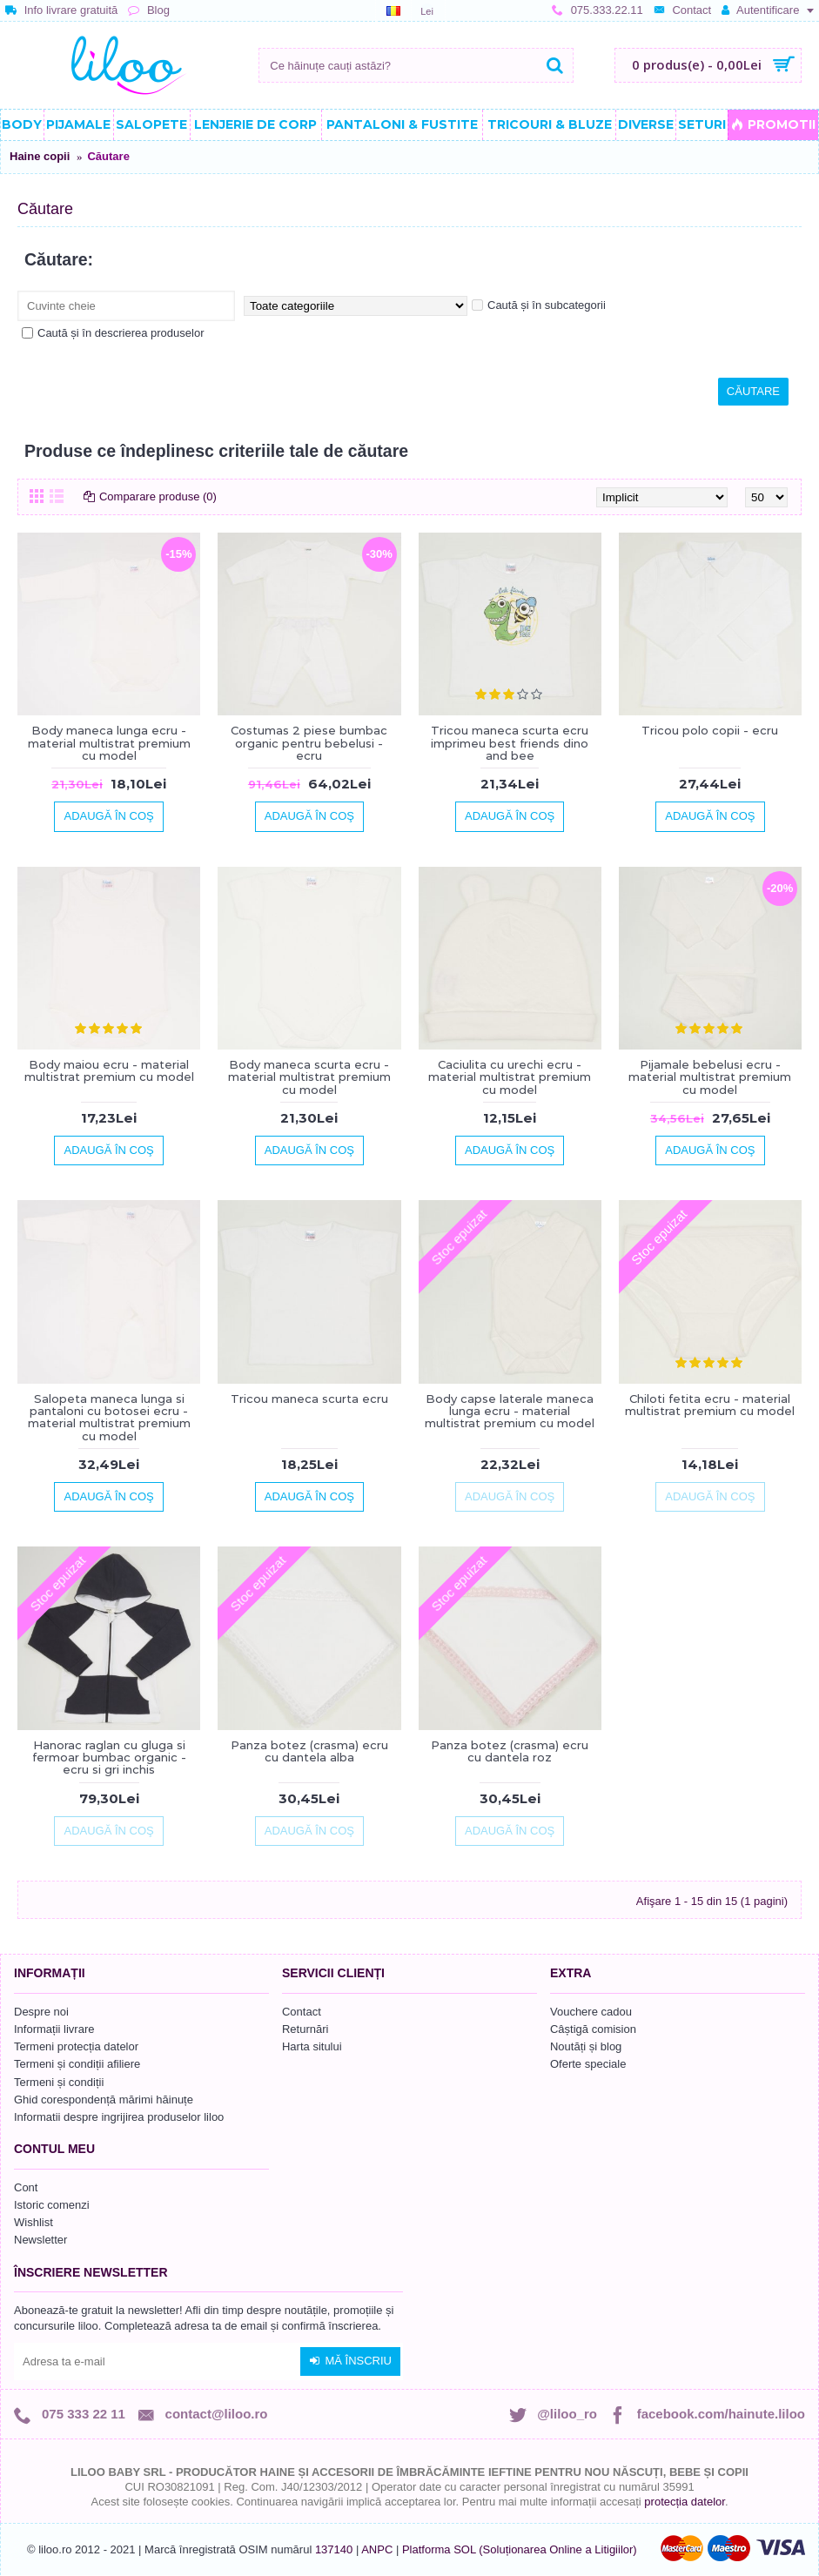  Describe the element at coordinates (103, 2099) in the screenshot. I see `Ghid corespondență mărimi hăinuțe` at that location.